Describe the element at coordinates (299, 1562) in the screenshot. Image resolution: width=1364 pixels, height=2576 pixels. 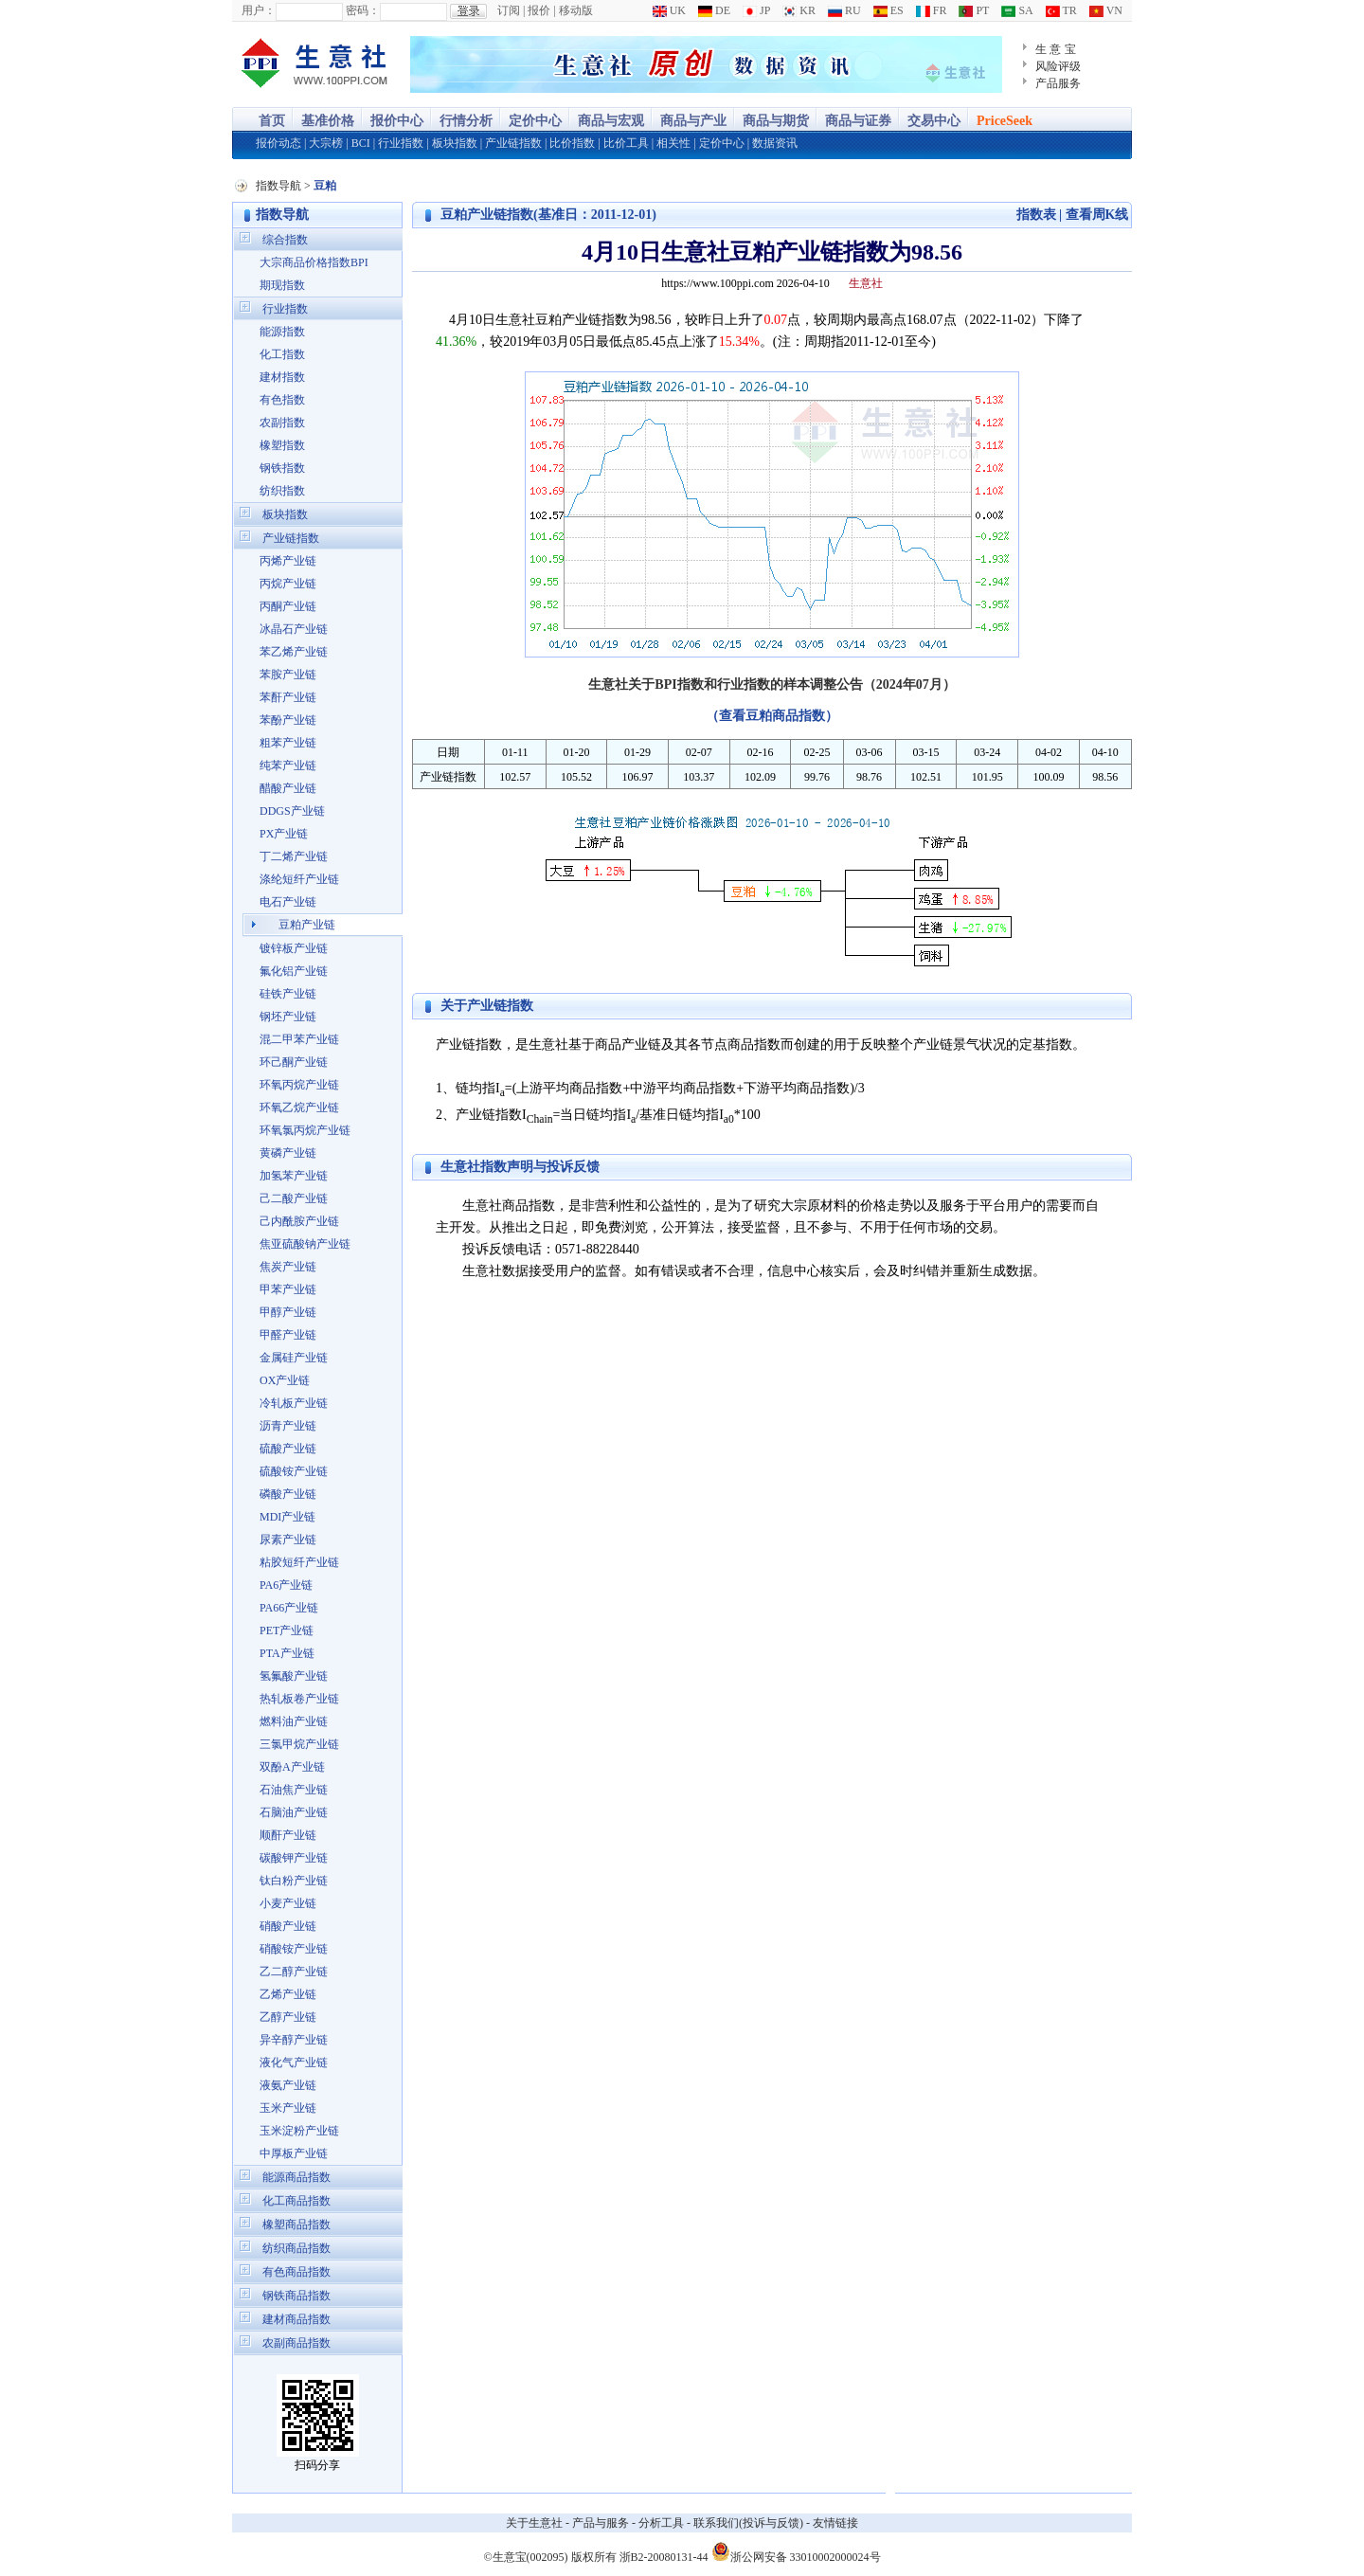
I see `粘胶短纤产业链` at that location.